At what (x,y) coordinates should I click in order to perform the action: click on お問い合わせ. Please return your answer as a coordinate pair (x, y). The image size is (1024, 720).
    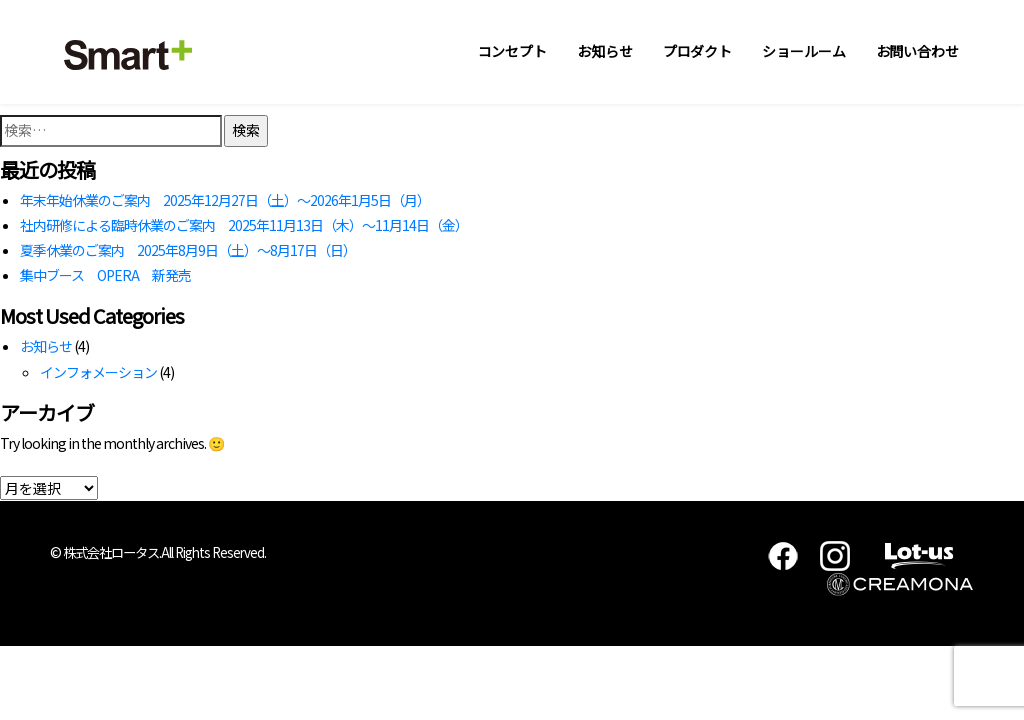
    Looking at the image, I should click on (917, 51).